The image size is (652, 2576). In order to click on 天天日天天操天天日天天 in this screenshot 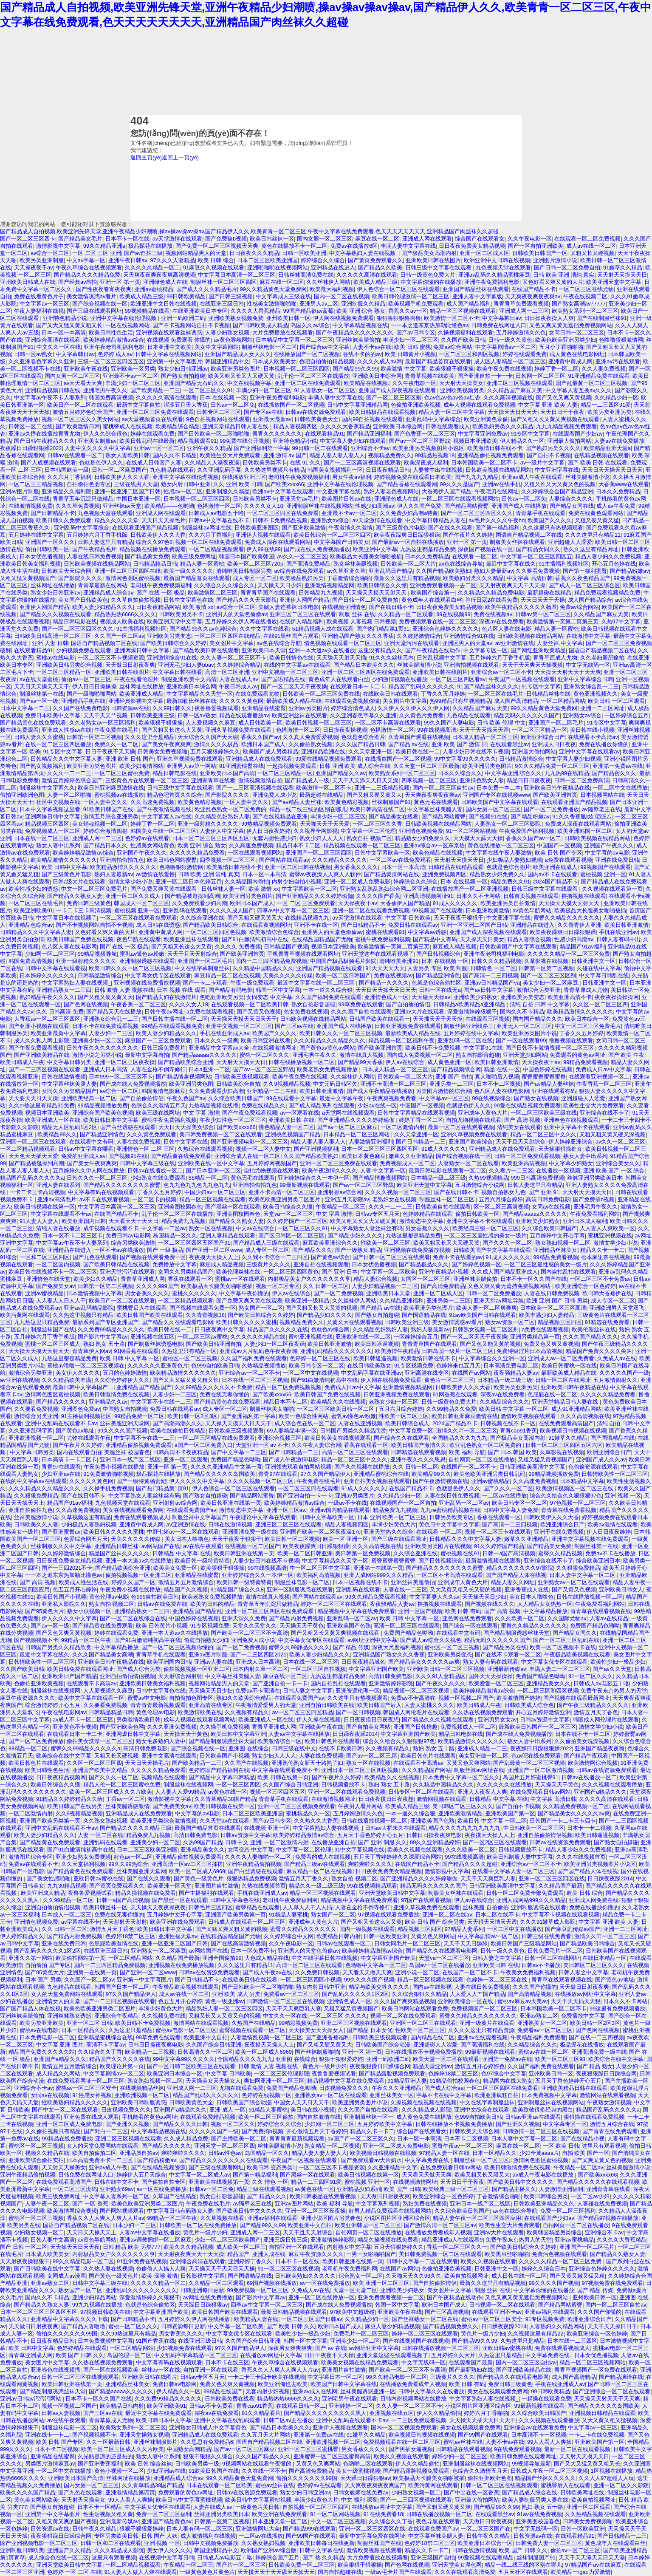, I will do `click(612, 470)`.